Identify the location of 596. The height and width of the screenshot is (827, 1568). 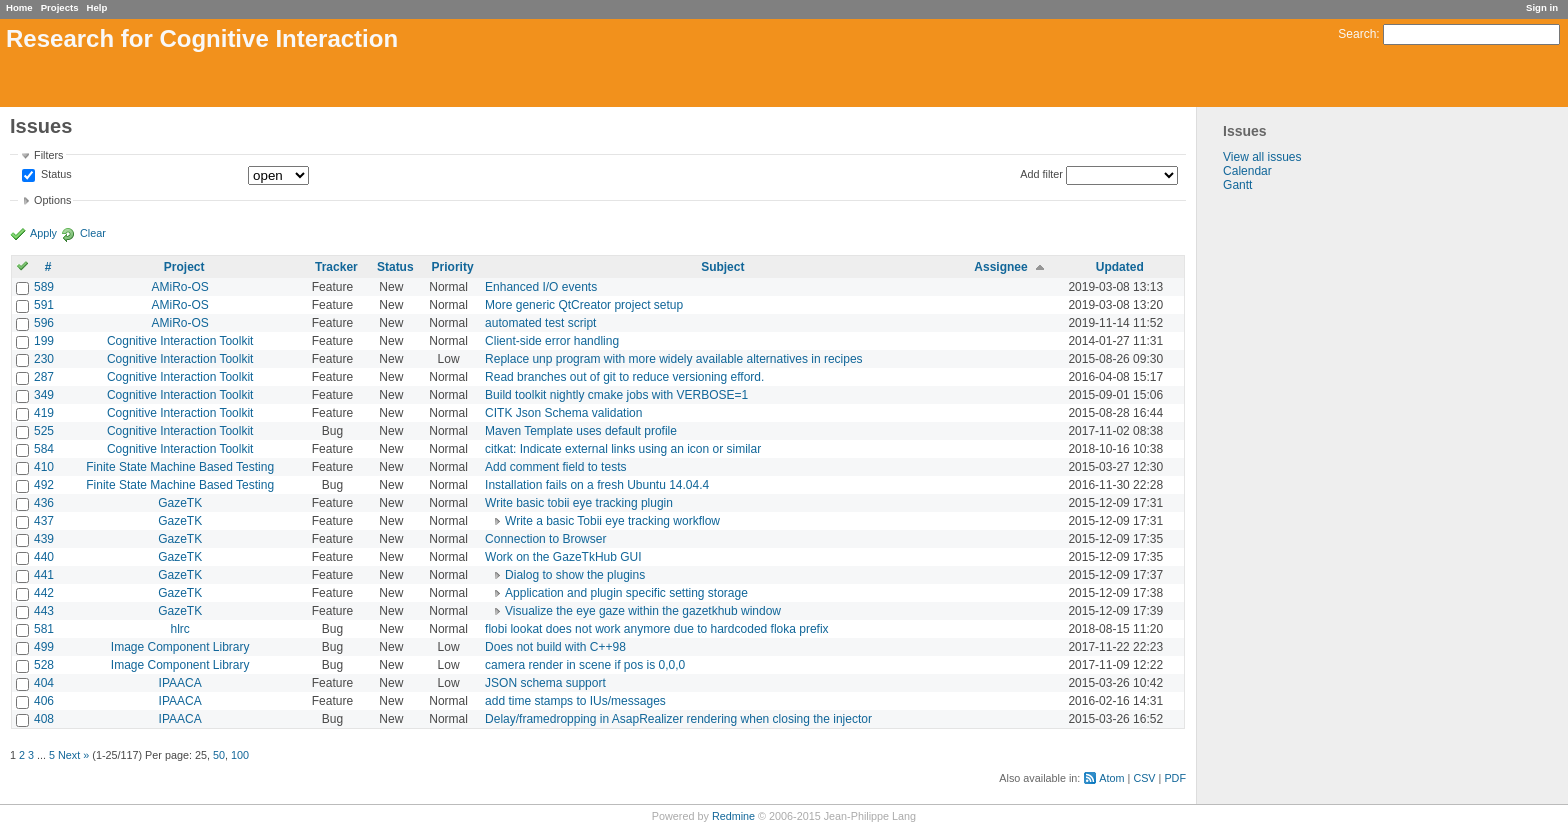
(44, 323).